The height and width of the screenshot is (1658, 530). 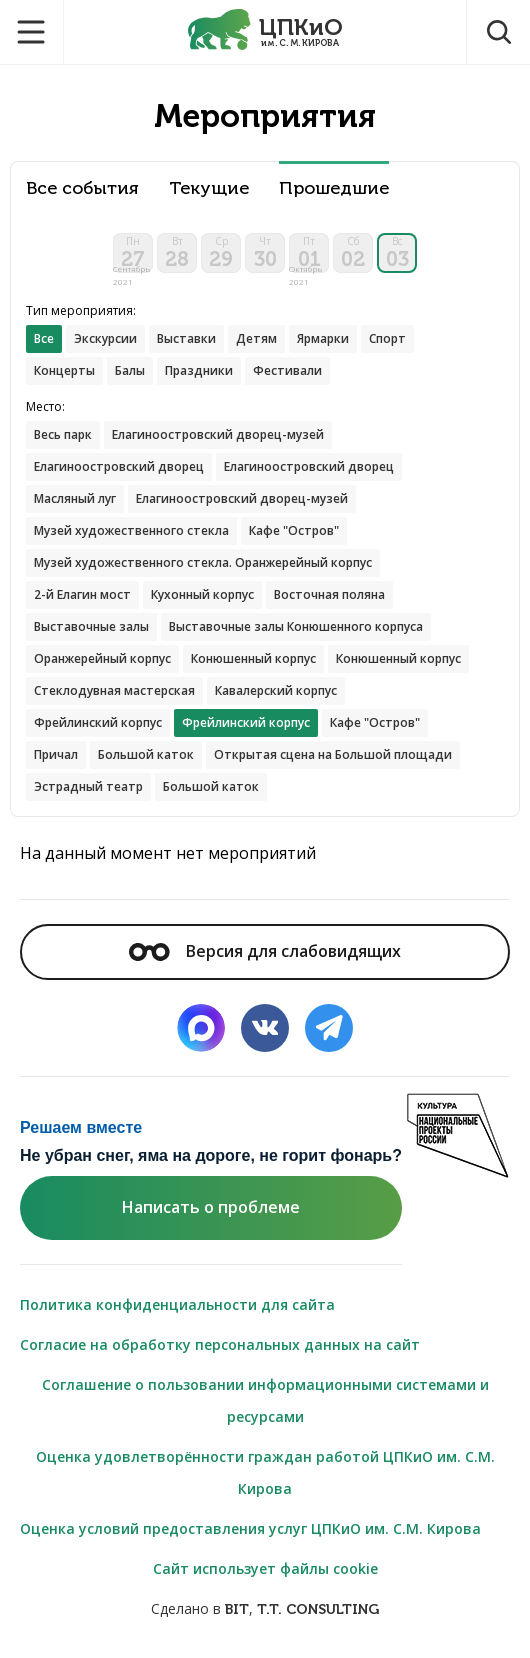 I want to click on Экскурсии, so click(x=105, y=338).